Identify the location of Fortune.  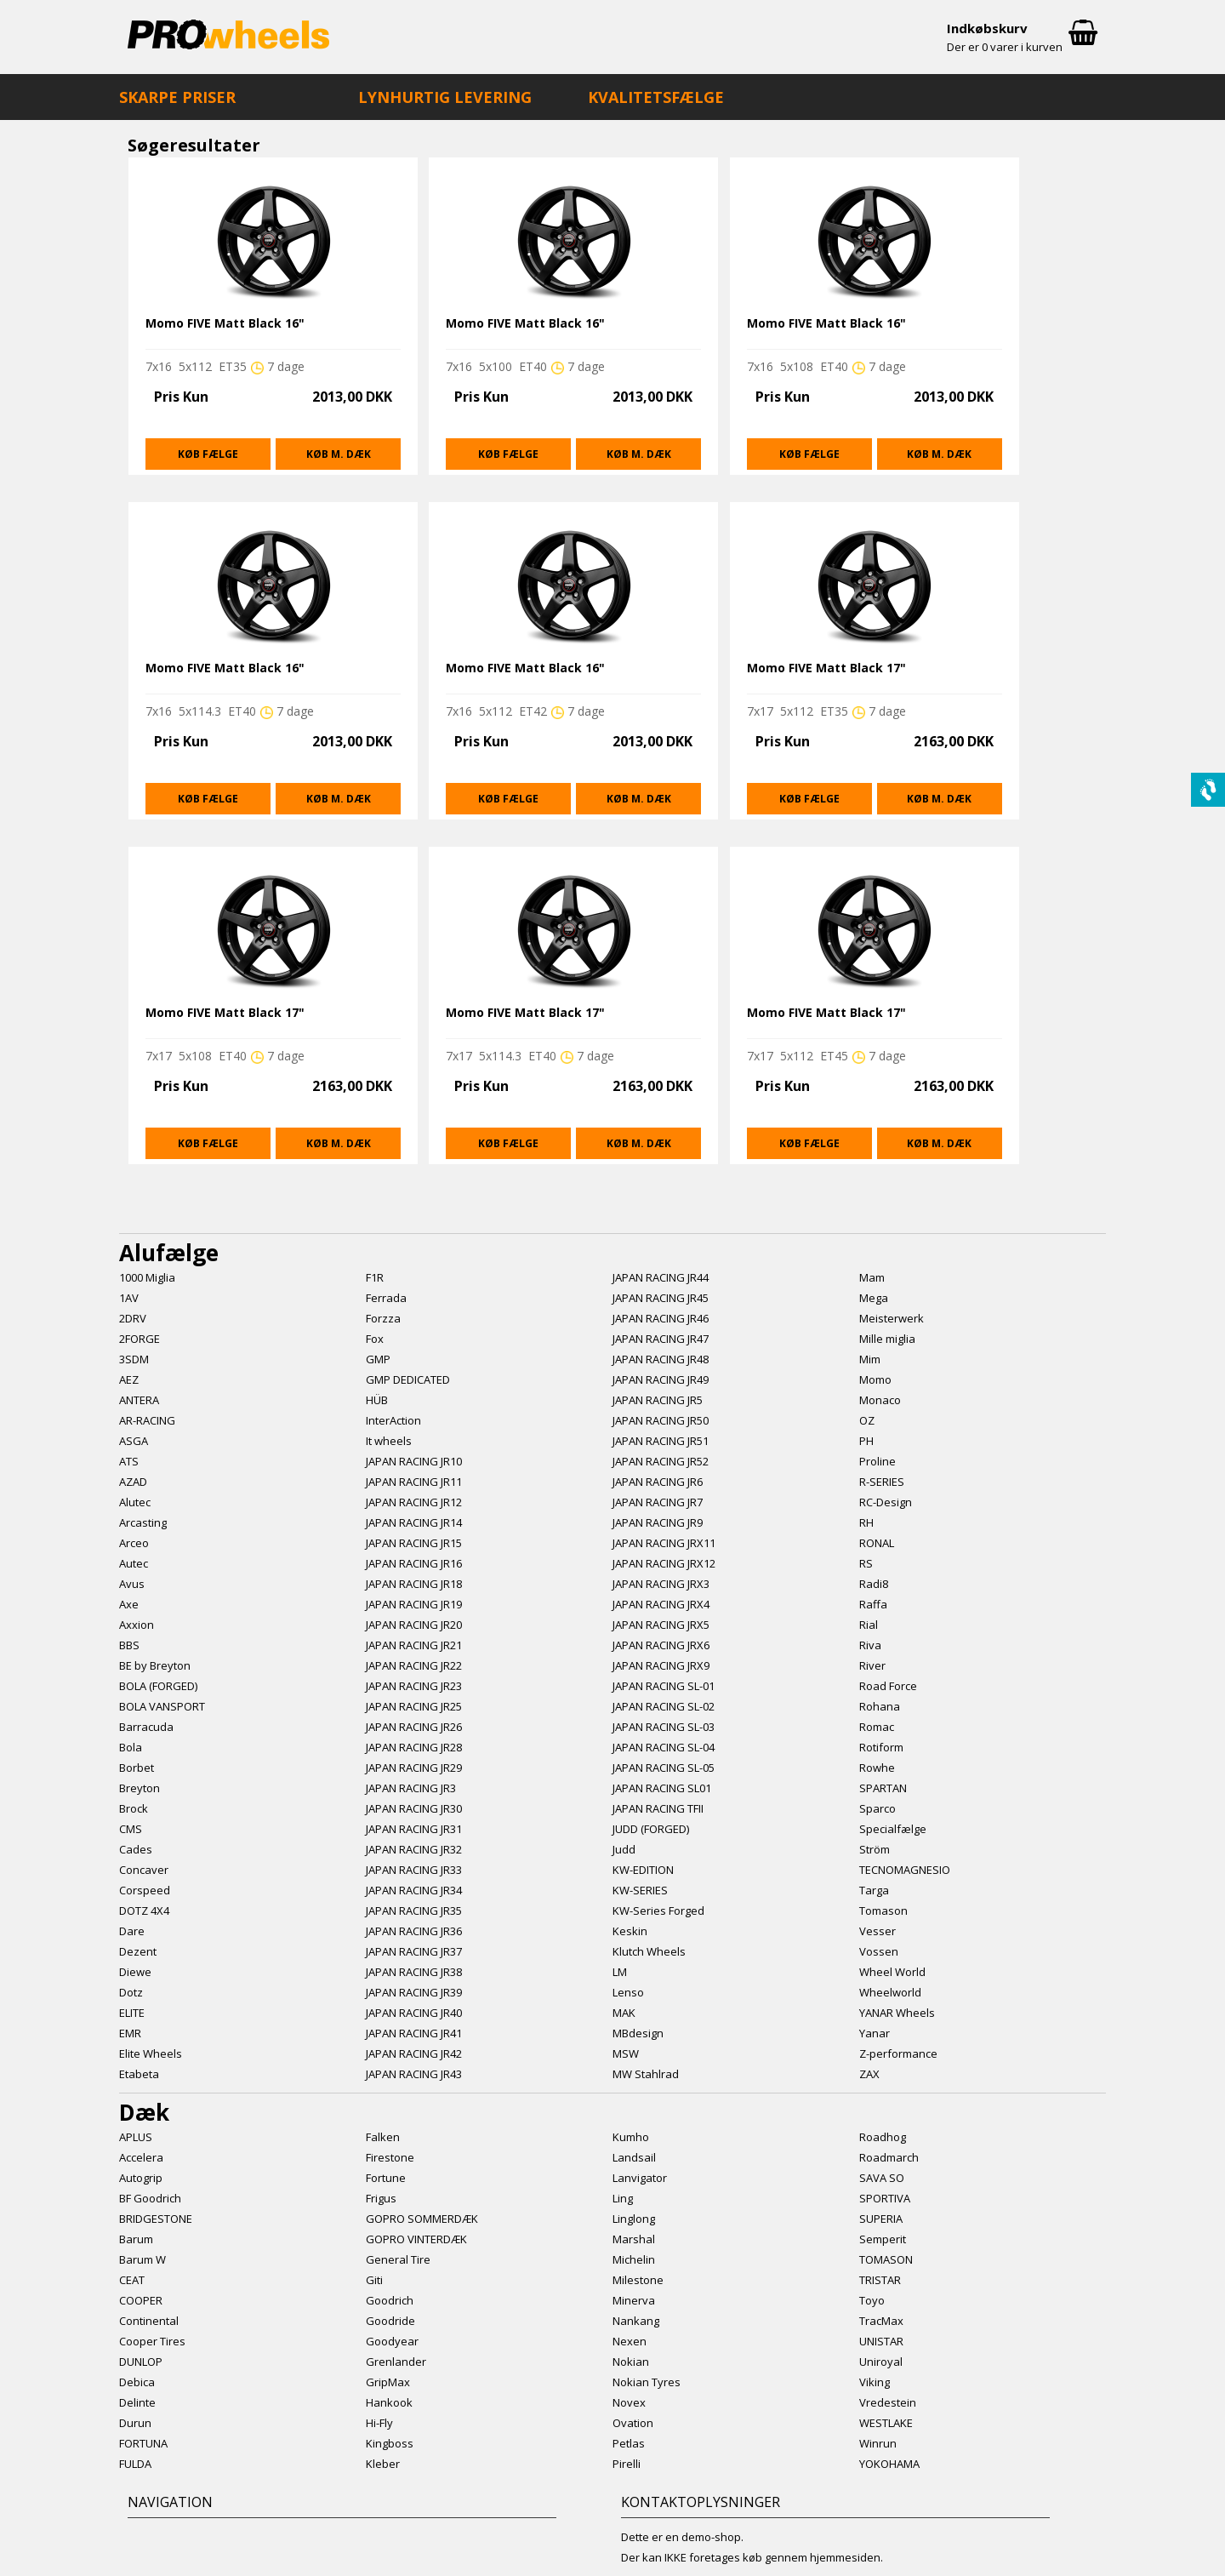
(386, 2177).